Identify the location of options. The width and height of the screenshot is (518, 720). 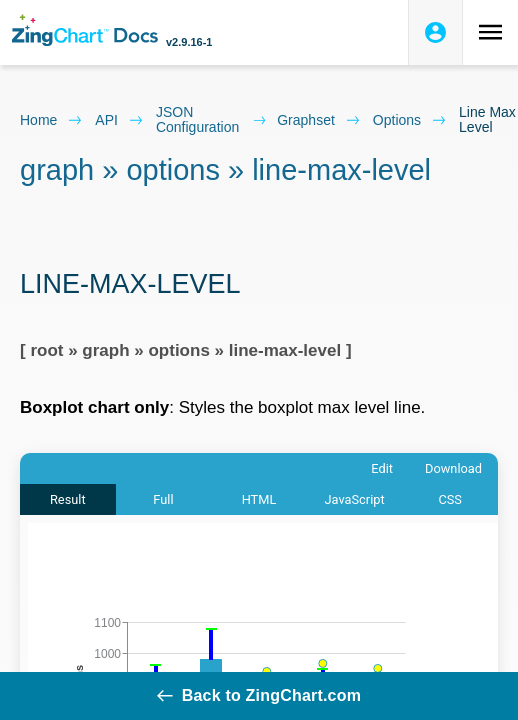
(410, 120).